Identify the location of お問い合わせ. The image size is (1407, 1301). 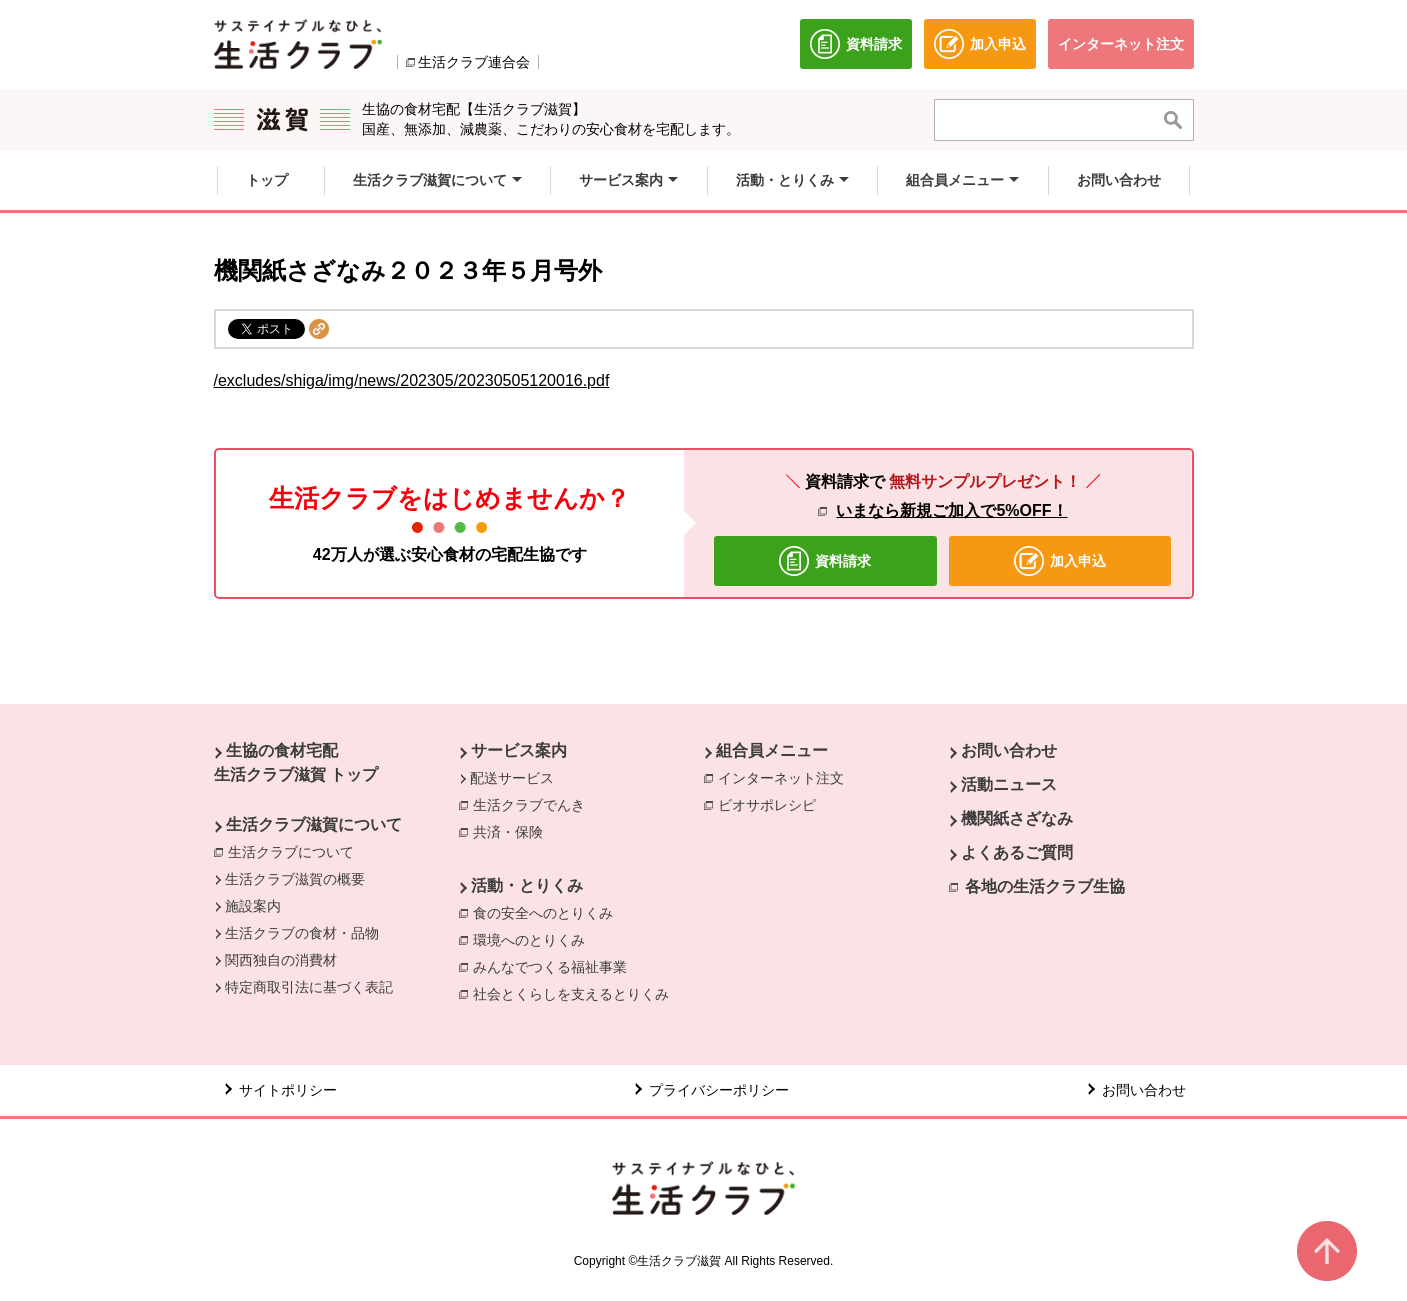
(1009, 750).